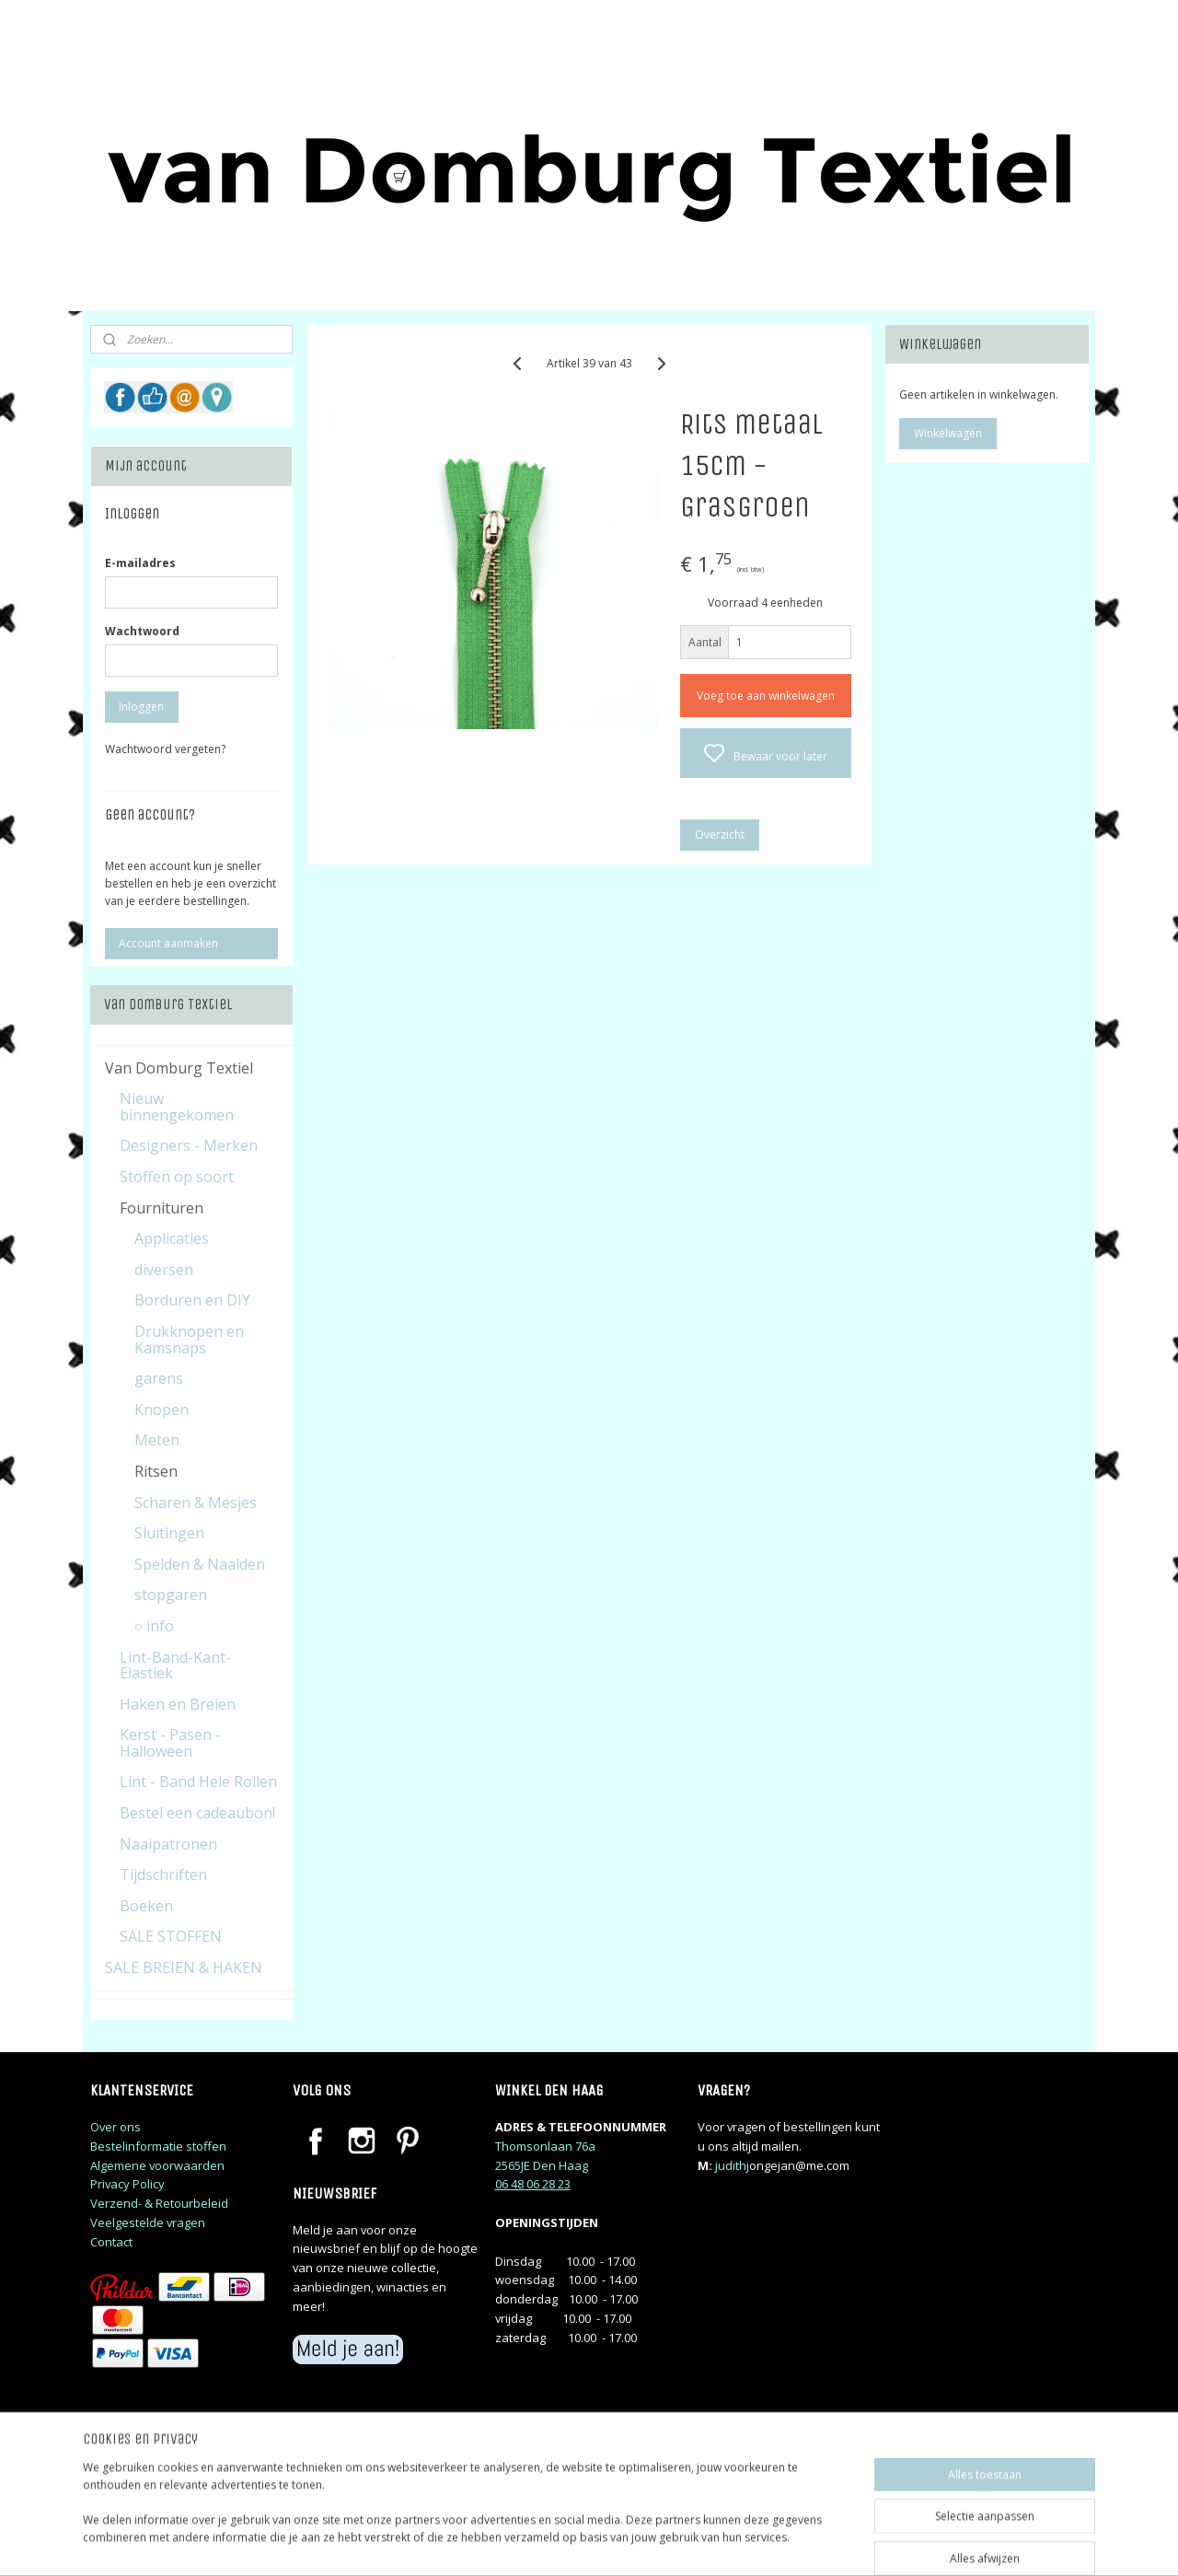  What do you see at coordinates (765, 695) in the screenshot?
I see `Voeg toe aan winkelwagen` at bounding box center [765, 695].